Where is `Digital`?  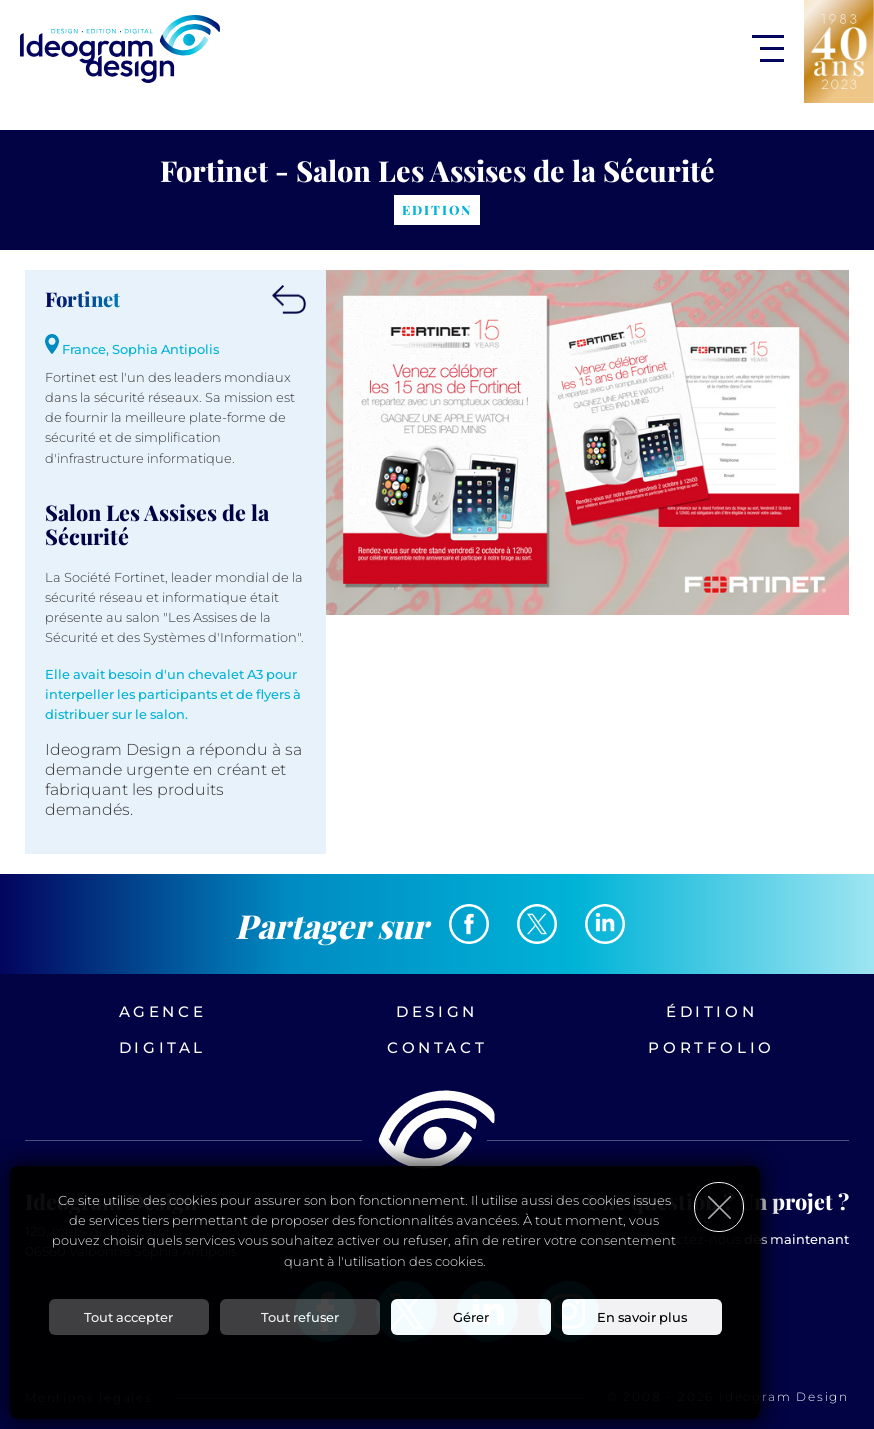 Digital is located at coordinates (162, 1047).